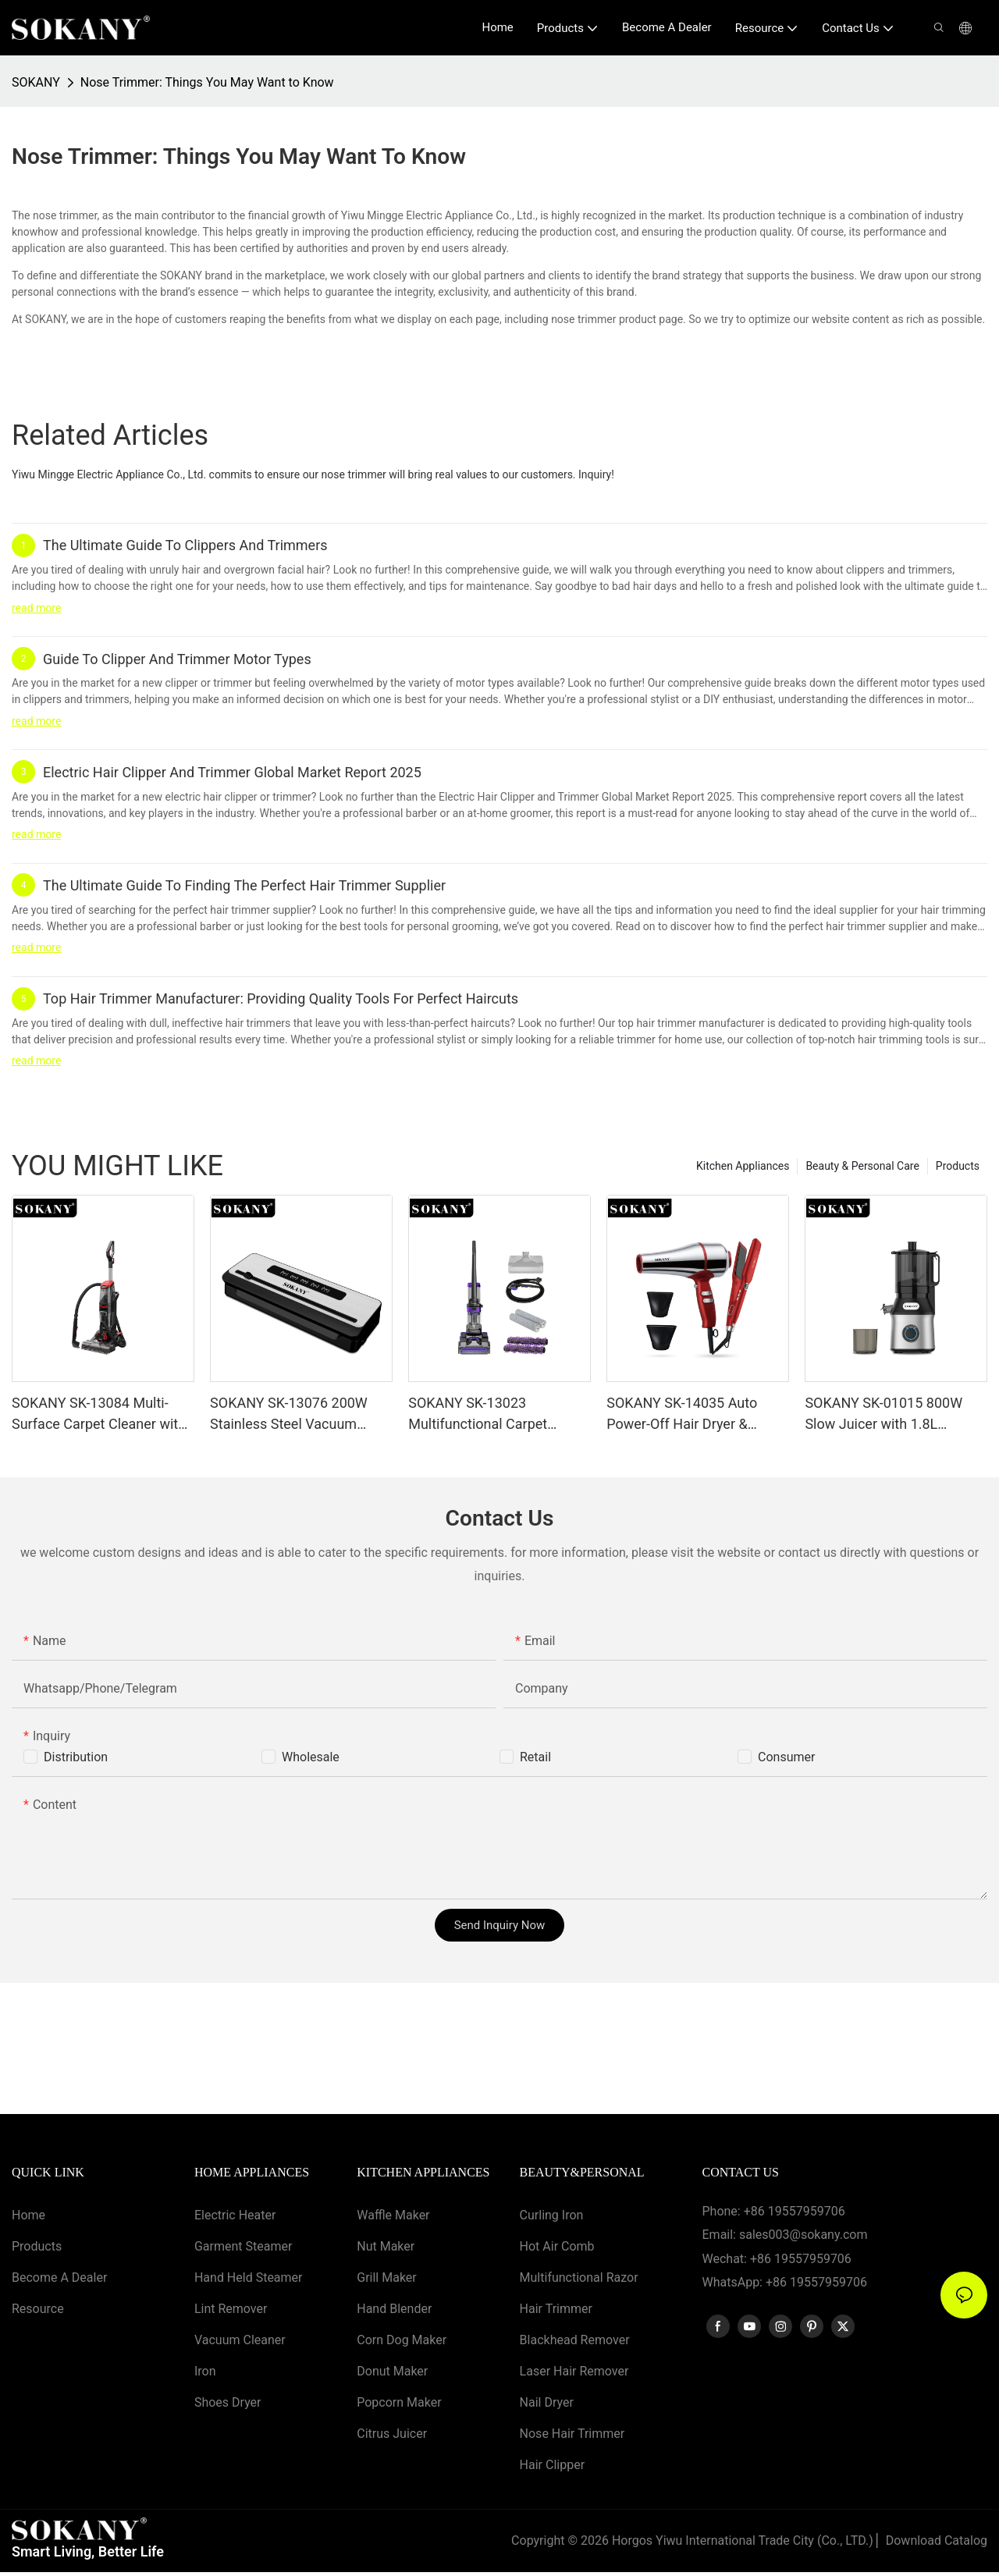 This screenshot has height=2576, width=999. I want to click on SOKANY SK-13084 Multi-Surface Carpet Cleaner with Adjustable Water Valve＆ Strong Suction, so click(99, 1414).